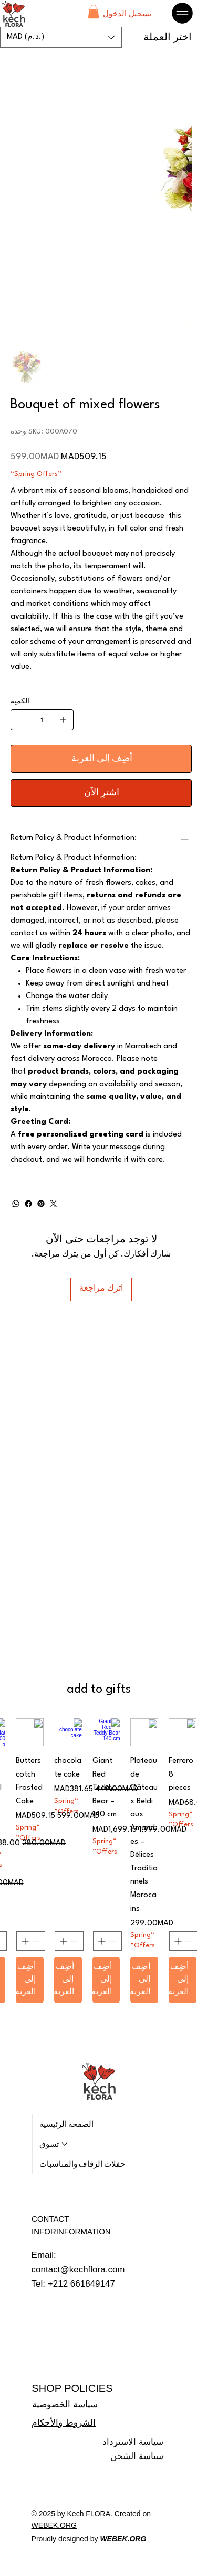 This screenshot has width=197, height=2576. What do you see at coordinates (16, 1203) in the screenshot?
I see `[WhatsApp]` at bounding box center [16, 1203].